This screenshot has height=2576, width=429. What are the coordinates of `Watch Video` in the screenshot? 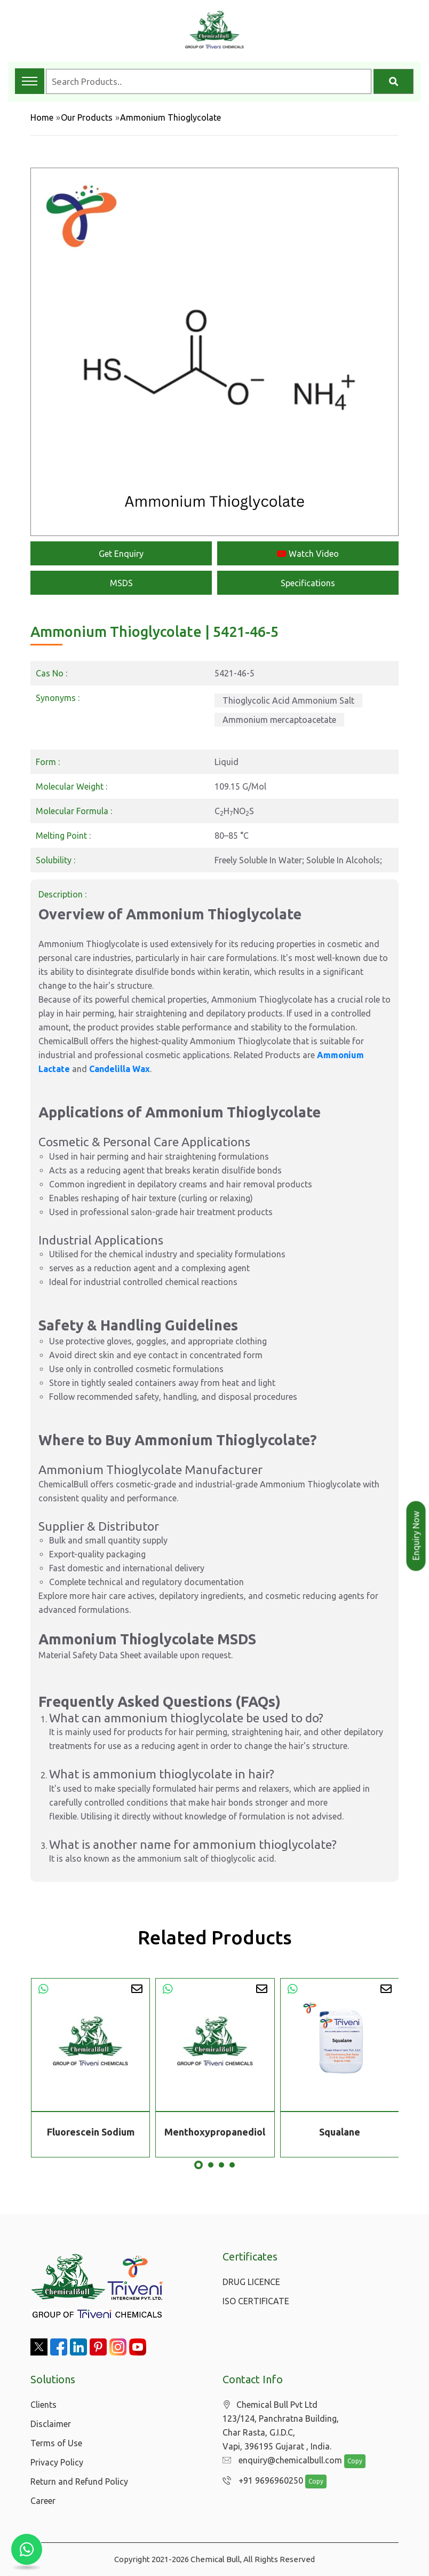 It's located at (308, 553).